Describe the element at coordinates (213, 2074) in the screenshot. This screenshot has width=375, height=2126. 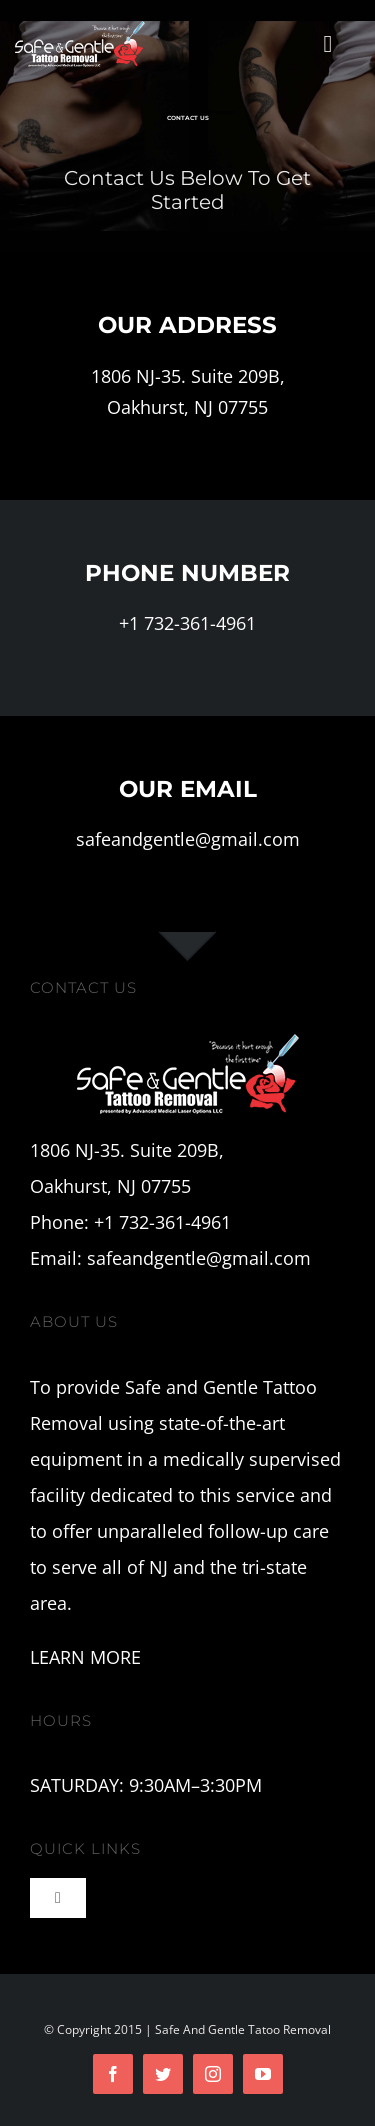
I see `[instagram]` at that location.